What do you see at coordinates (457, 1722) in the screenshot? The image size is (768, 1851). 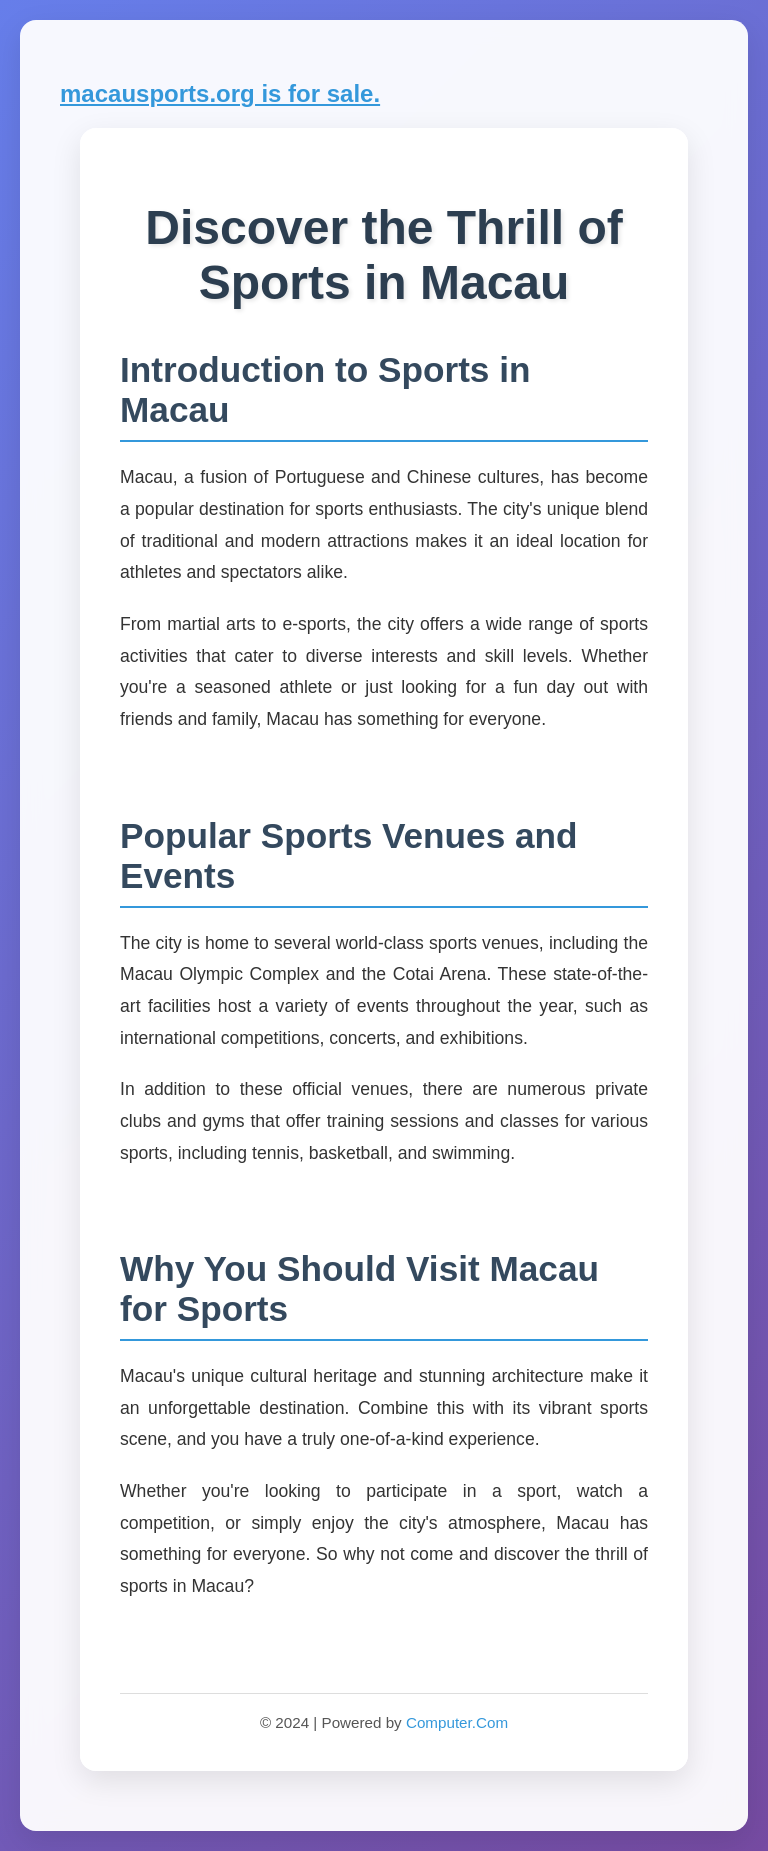 I see `Computer.Com` at bounding box center [457, 1722].